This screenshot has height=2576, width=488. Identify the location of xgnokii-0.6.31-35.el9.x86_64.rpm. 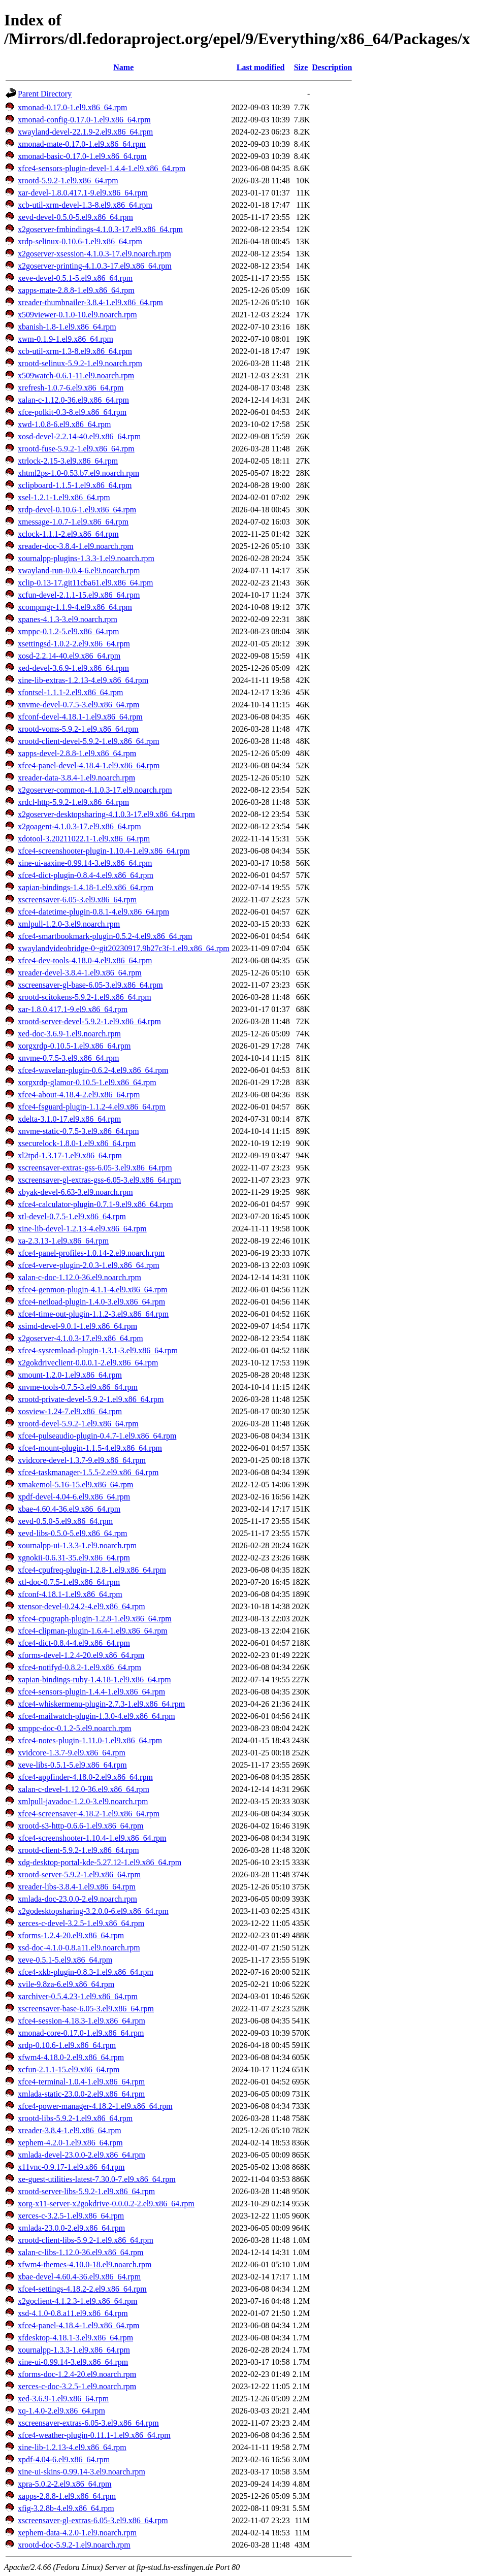
(74, 1557).